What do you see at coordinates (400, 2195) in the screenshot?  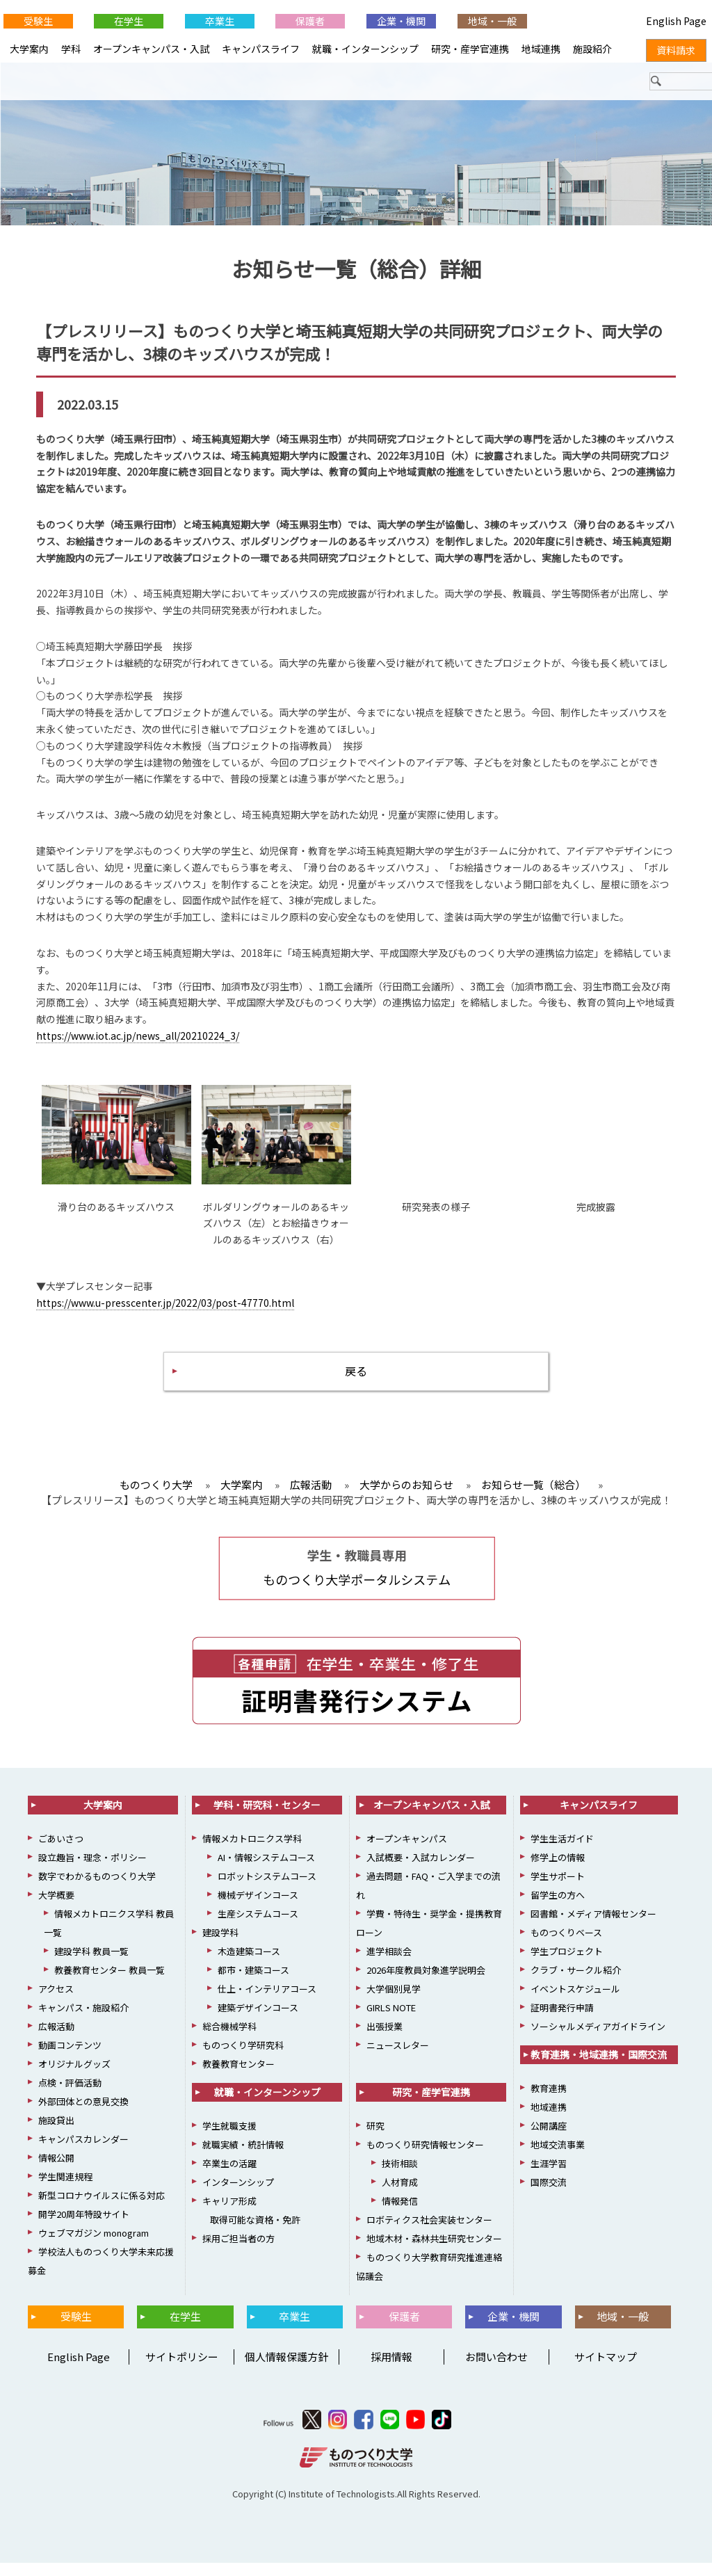 I see `人材育成` at bounding box center [400, 2195].